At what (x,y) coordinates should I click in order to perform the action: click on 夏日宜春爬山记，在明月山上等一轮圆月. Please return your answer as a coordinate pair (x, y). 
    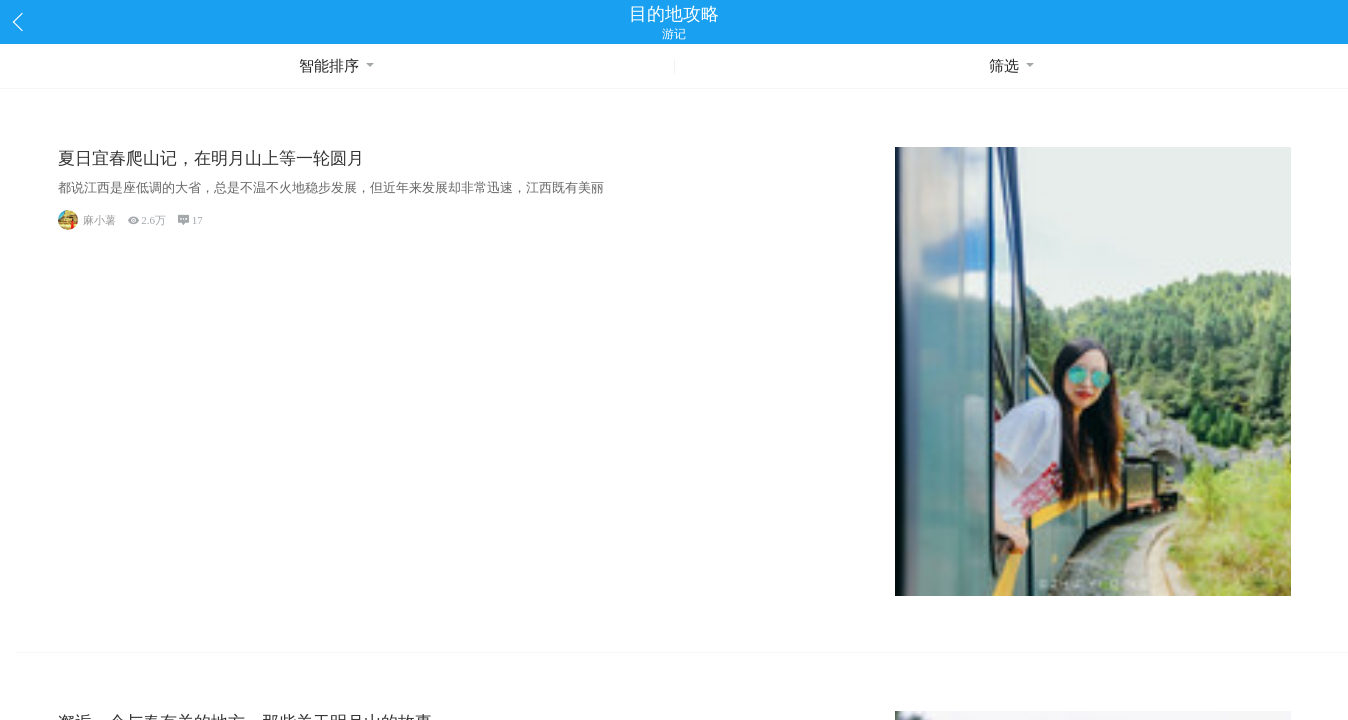
    Looking at the image, I should click on (211, 158).